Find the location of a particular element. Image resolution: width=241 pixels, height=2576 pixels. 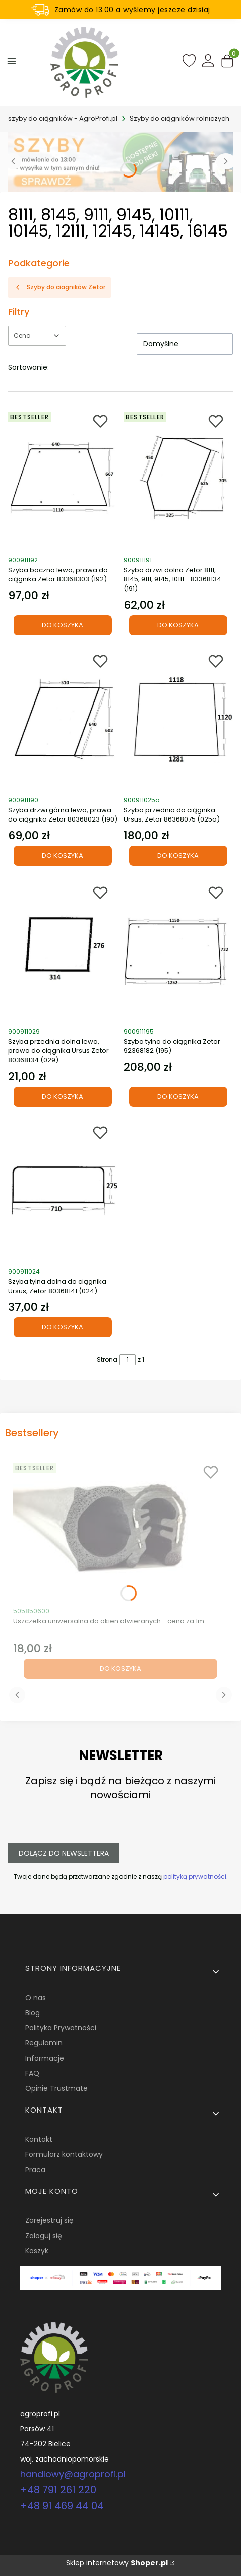

Do koszyka [Do koszyka Szyba drzwi dolna Zetor 8111, 8145, 9111, 9145, 10111 - 83368134 (191)] is located at coordinates (178, 624).